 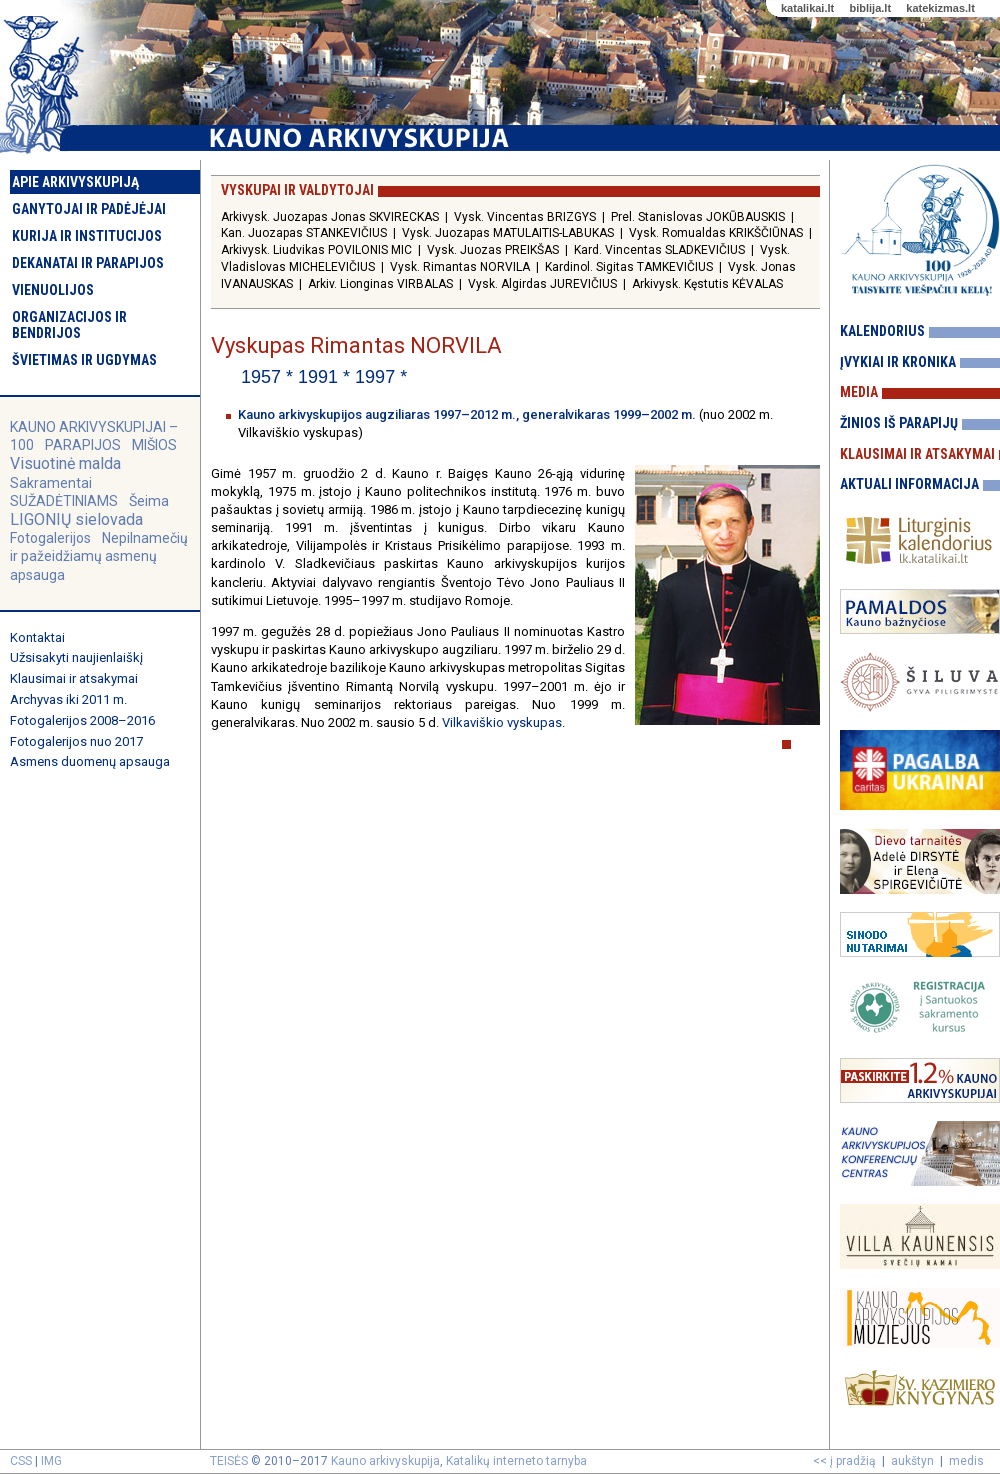 What do you see at coordinates (870, 8) in the screenshot?
I see `biblija.lt` at bounding box center [870, 8].